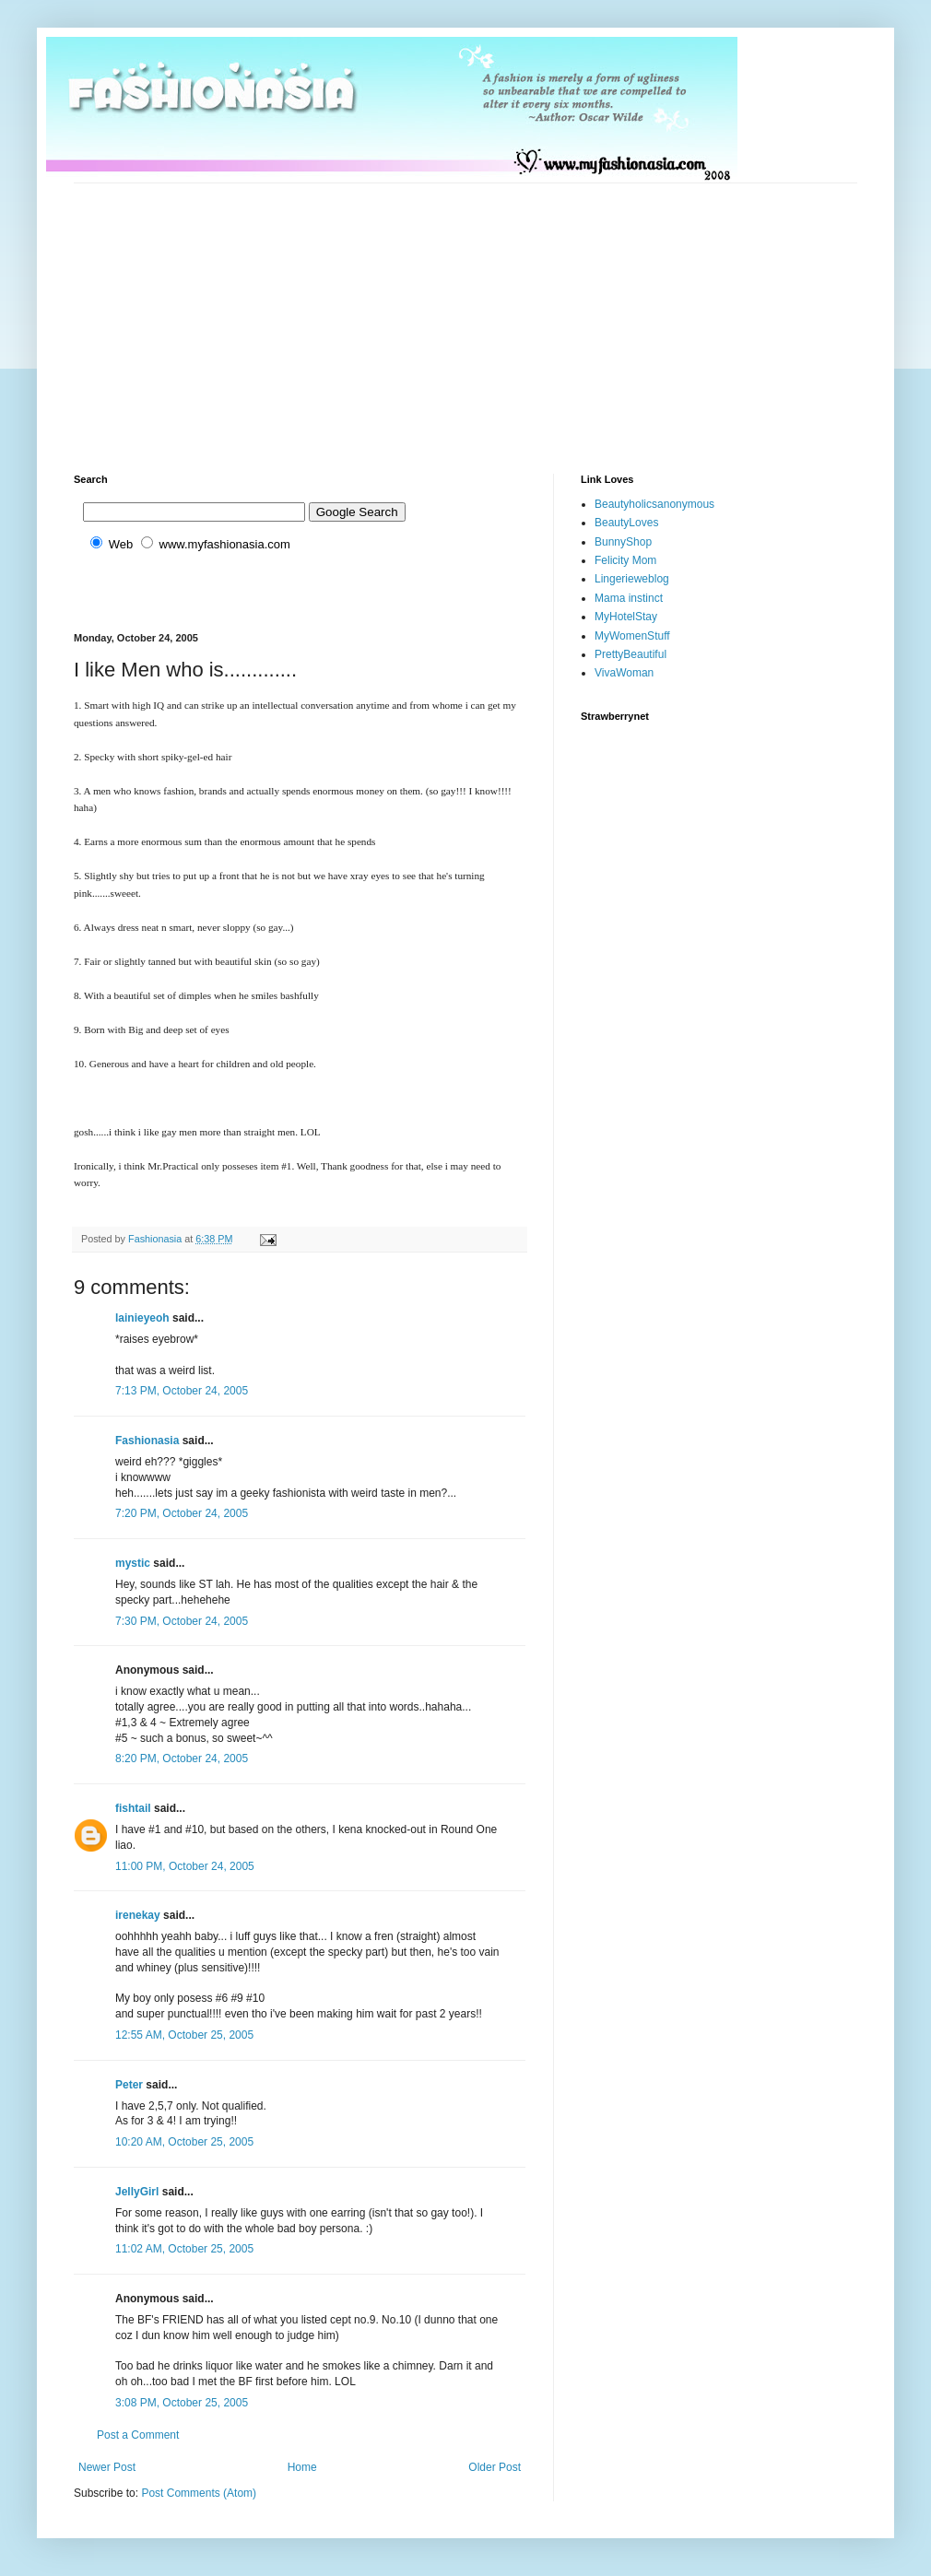 Image resolution: width=931 pixels, height=2576 pixels. What do you see at coordinates (147, 1440) in the screenshot?
I see `Fashionasia` at bounding box center [147, 1440].